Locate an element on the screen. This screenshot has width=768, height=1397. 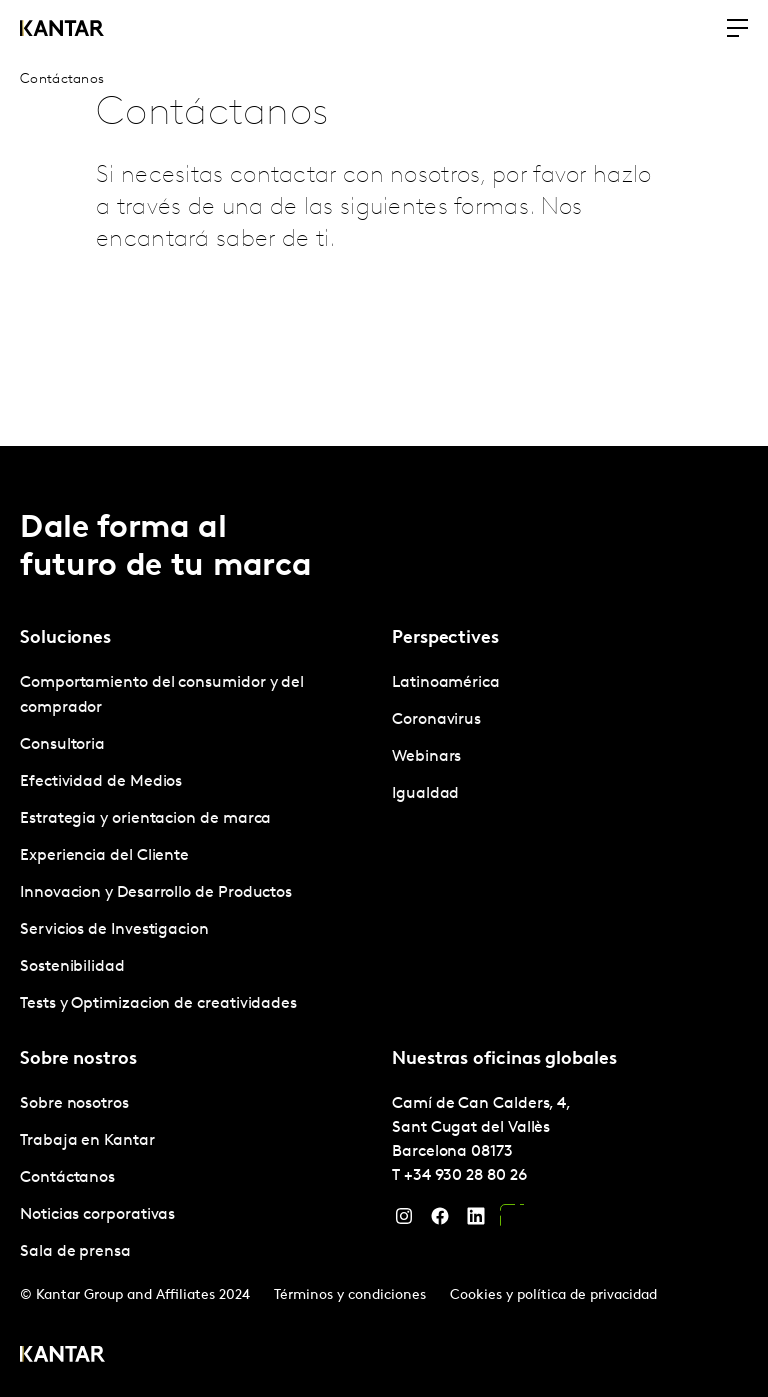
Sostenibilidad is located at coordinates (72, 967).